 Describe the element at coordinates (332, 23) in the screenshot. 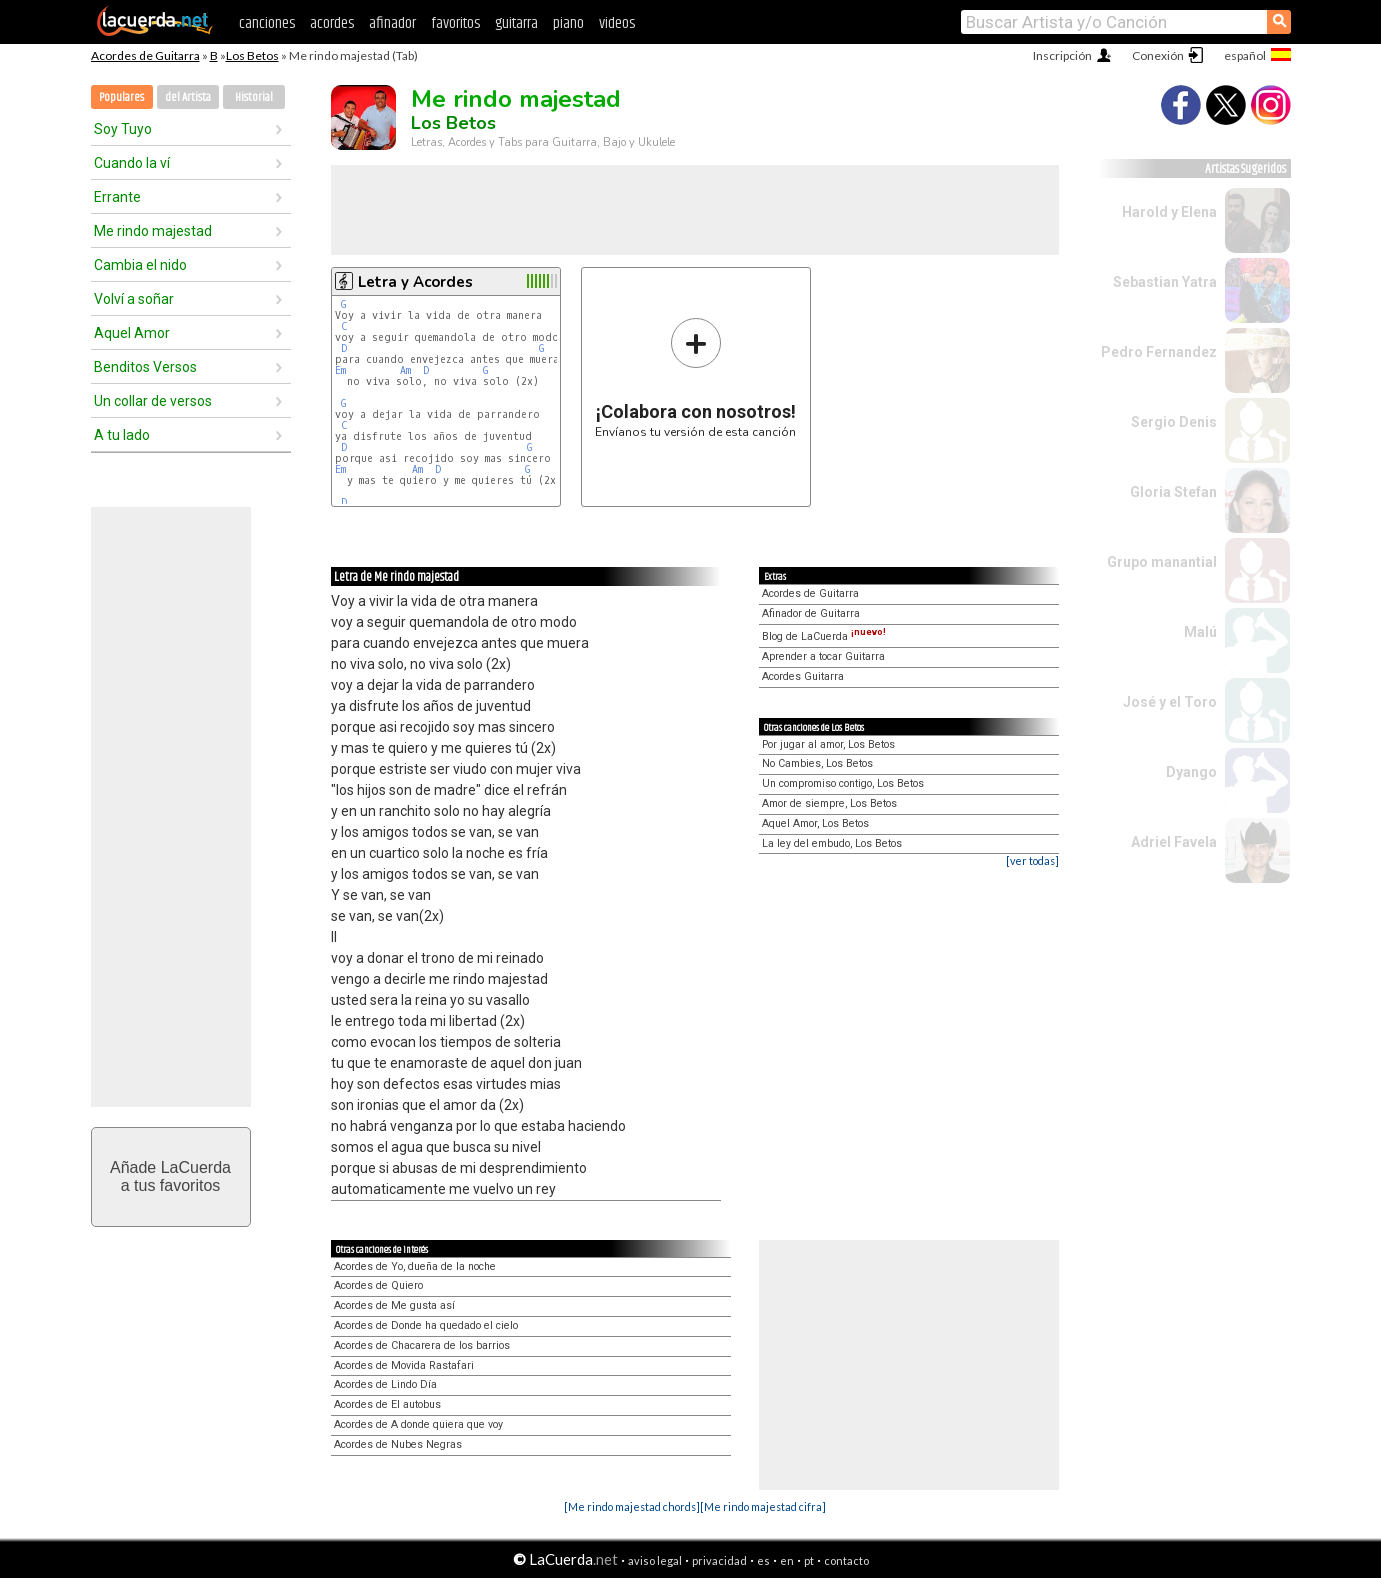

I see `acordes` at that location.